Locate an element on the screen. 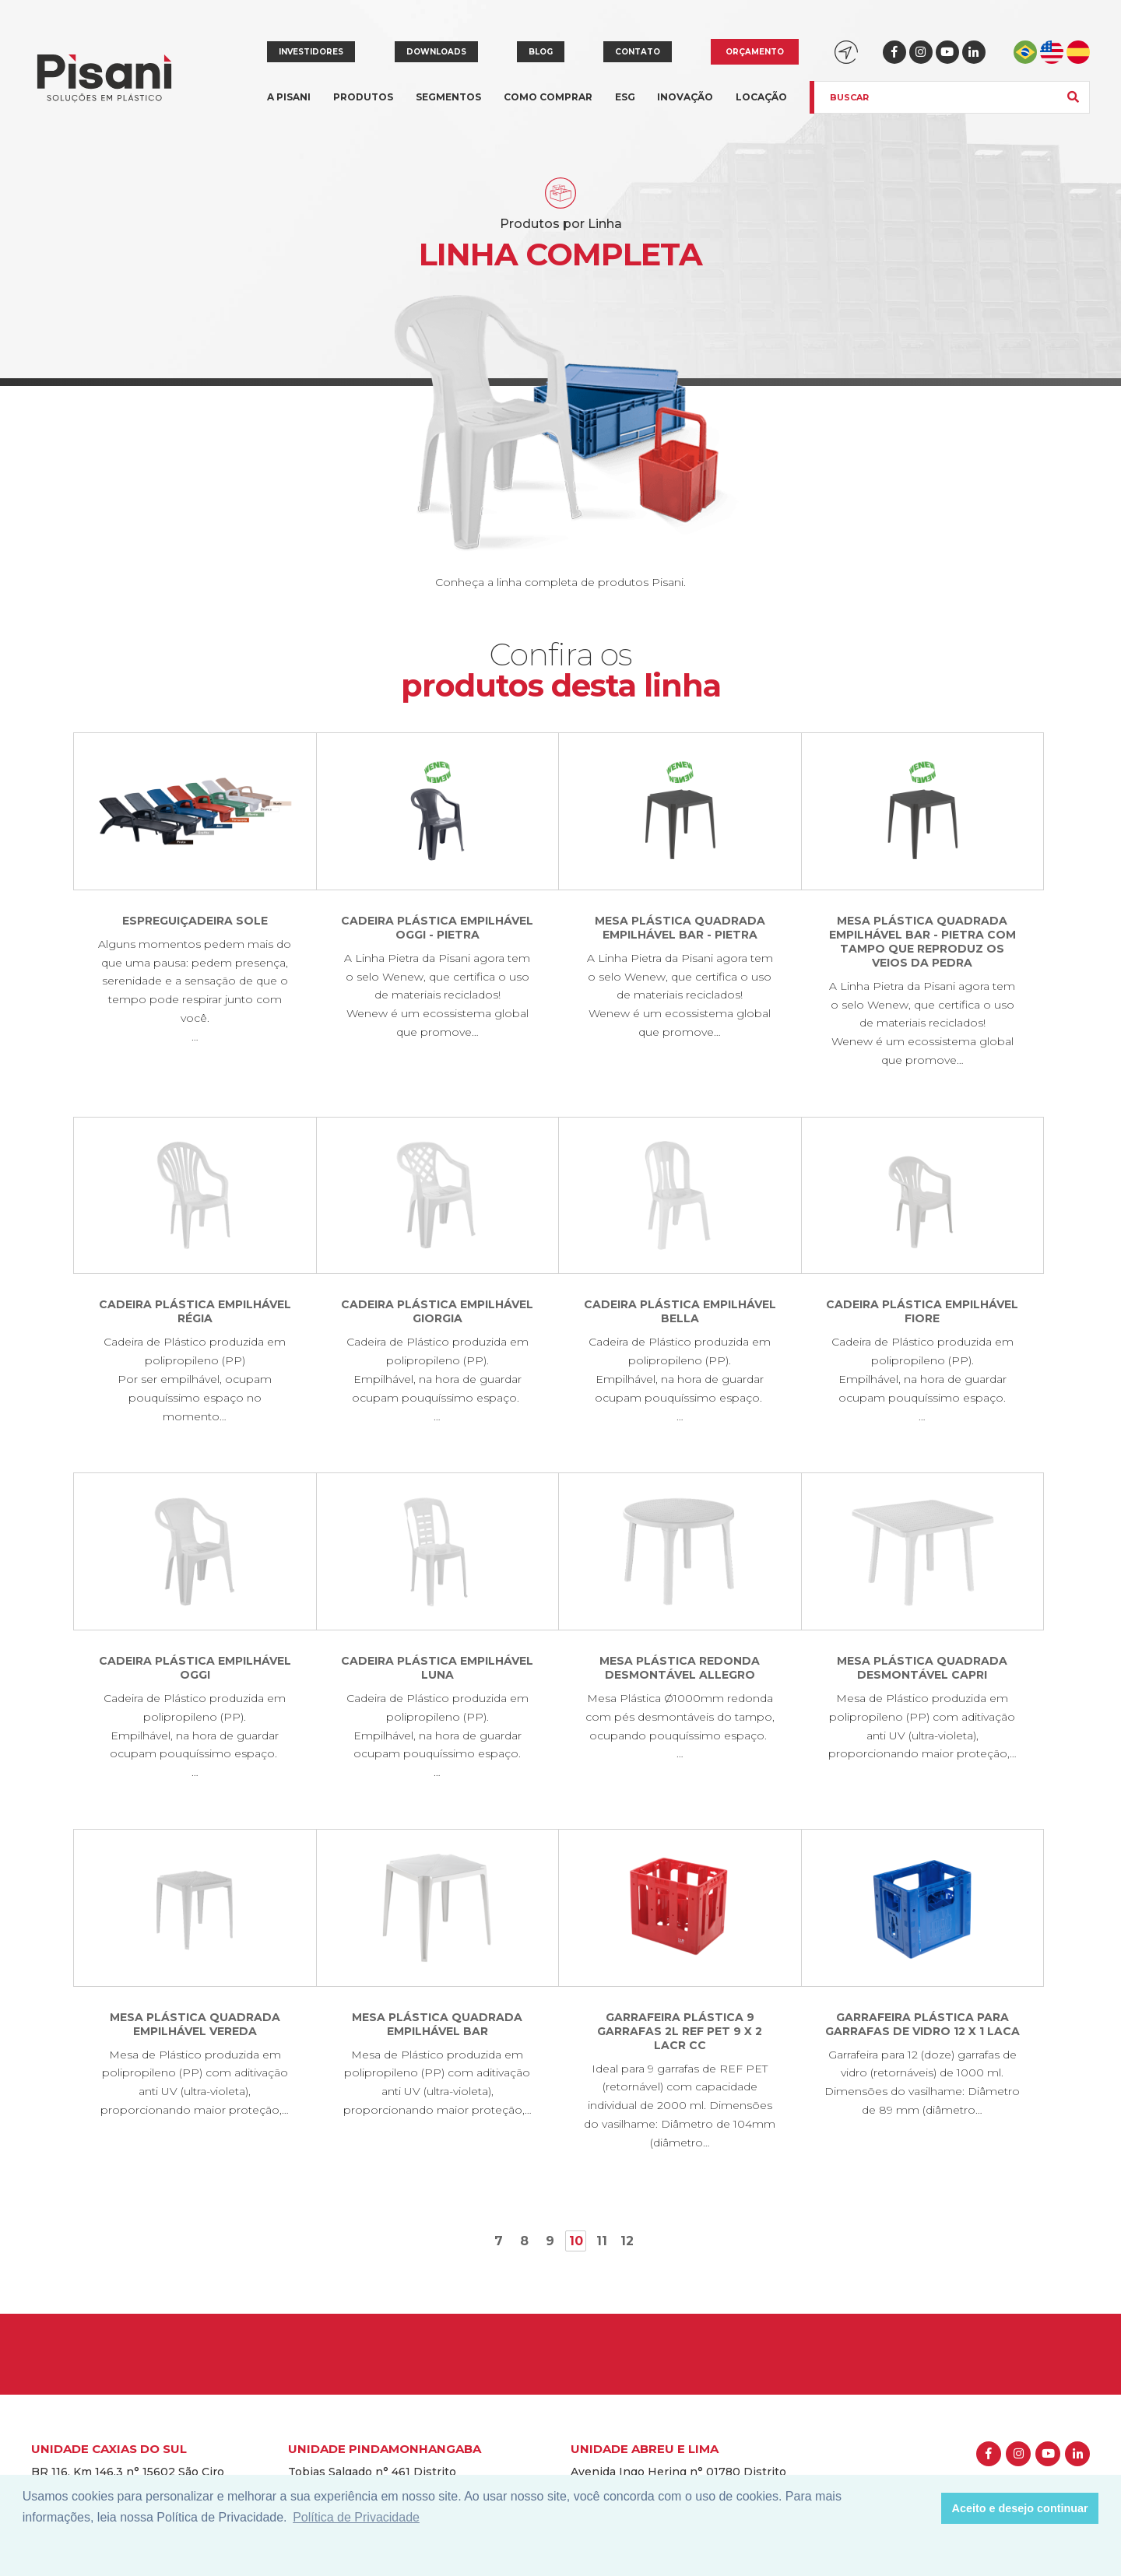 Image resolution: width=1121 pixels, height=2576 pixels. A Pisani is located at coordinates (289, 106).